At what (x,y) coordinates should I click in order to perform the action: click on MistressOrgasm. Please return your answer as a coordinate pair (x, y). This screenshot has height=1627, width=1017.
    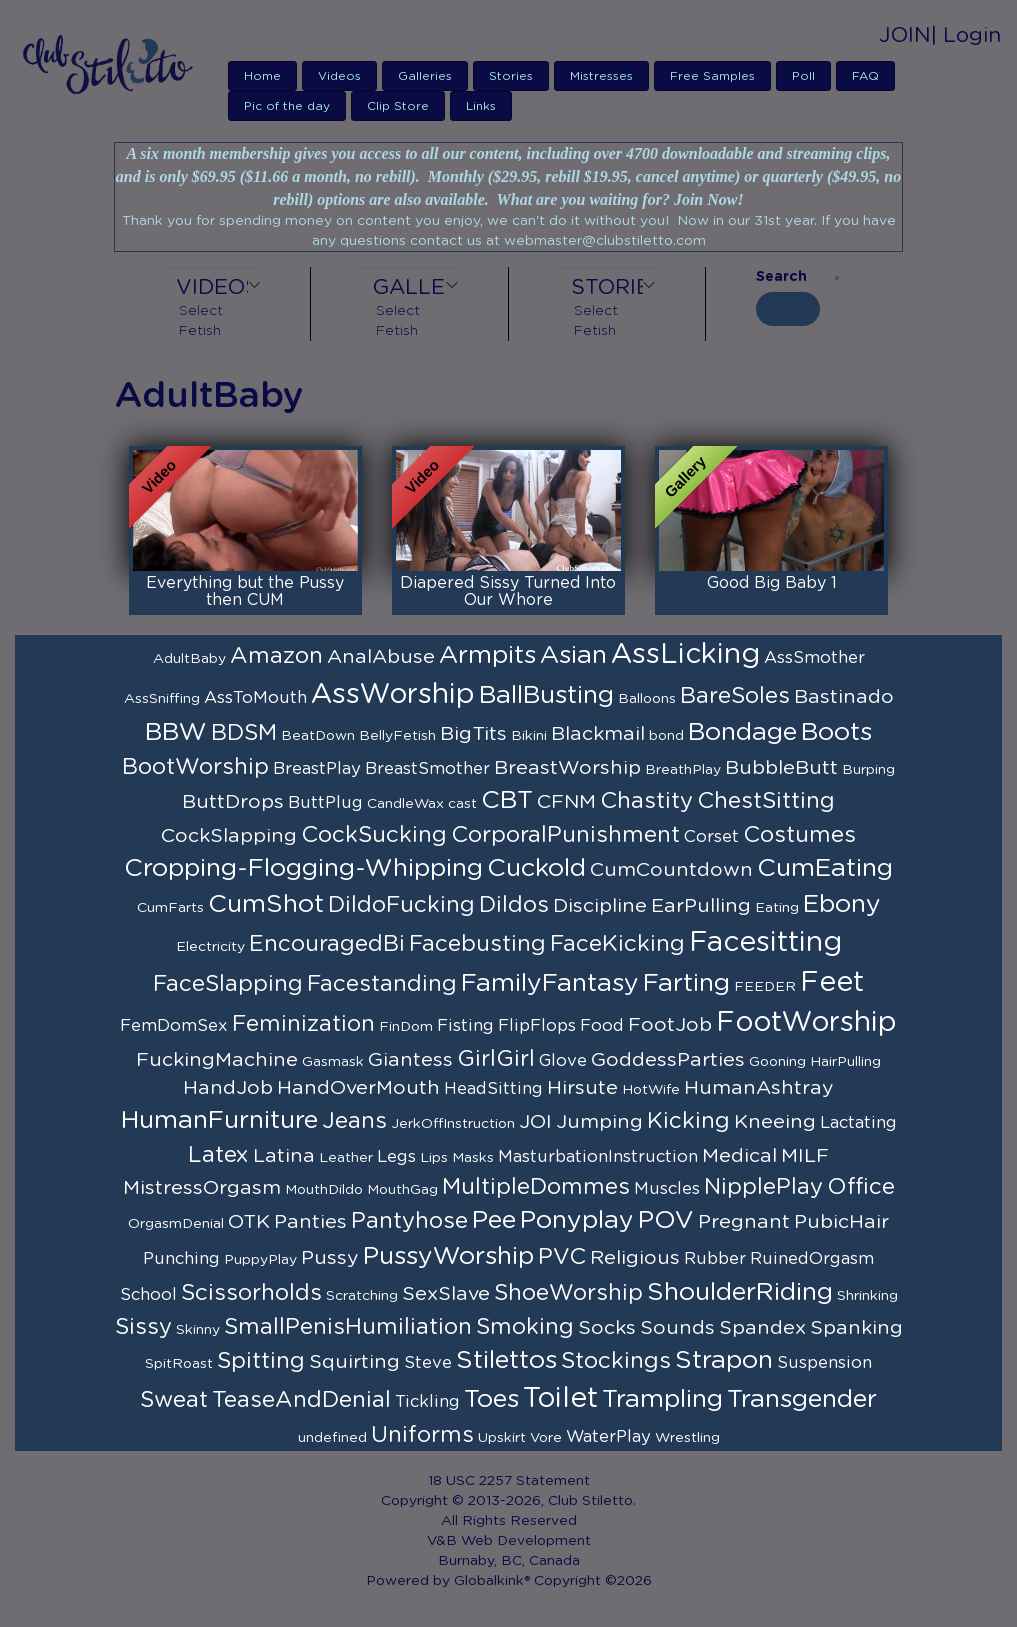
    Looking at the image, I should click on (202, 1188).